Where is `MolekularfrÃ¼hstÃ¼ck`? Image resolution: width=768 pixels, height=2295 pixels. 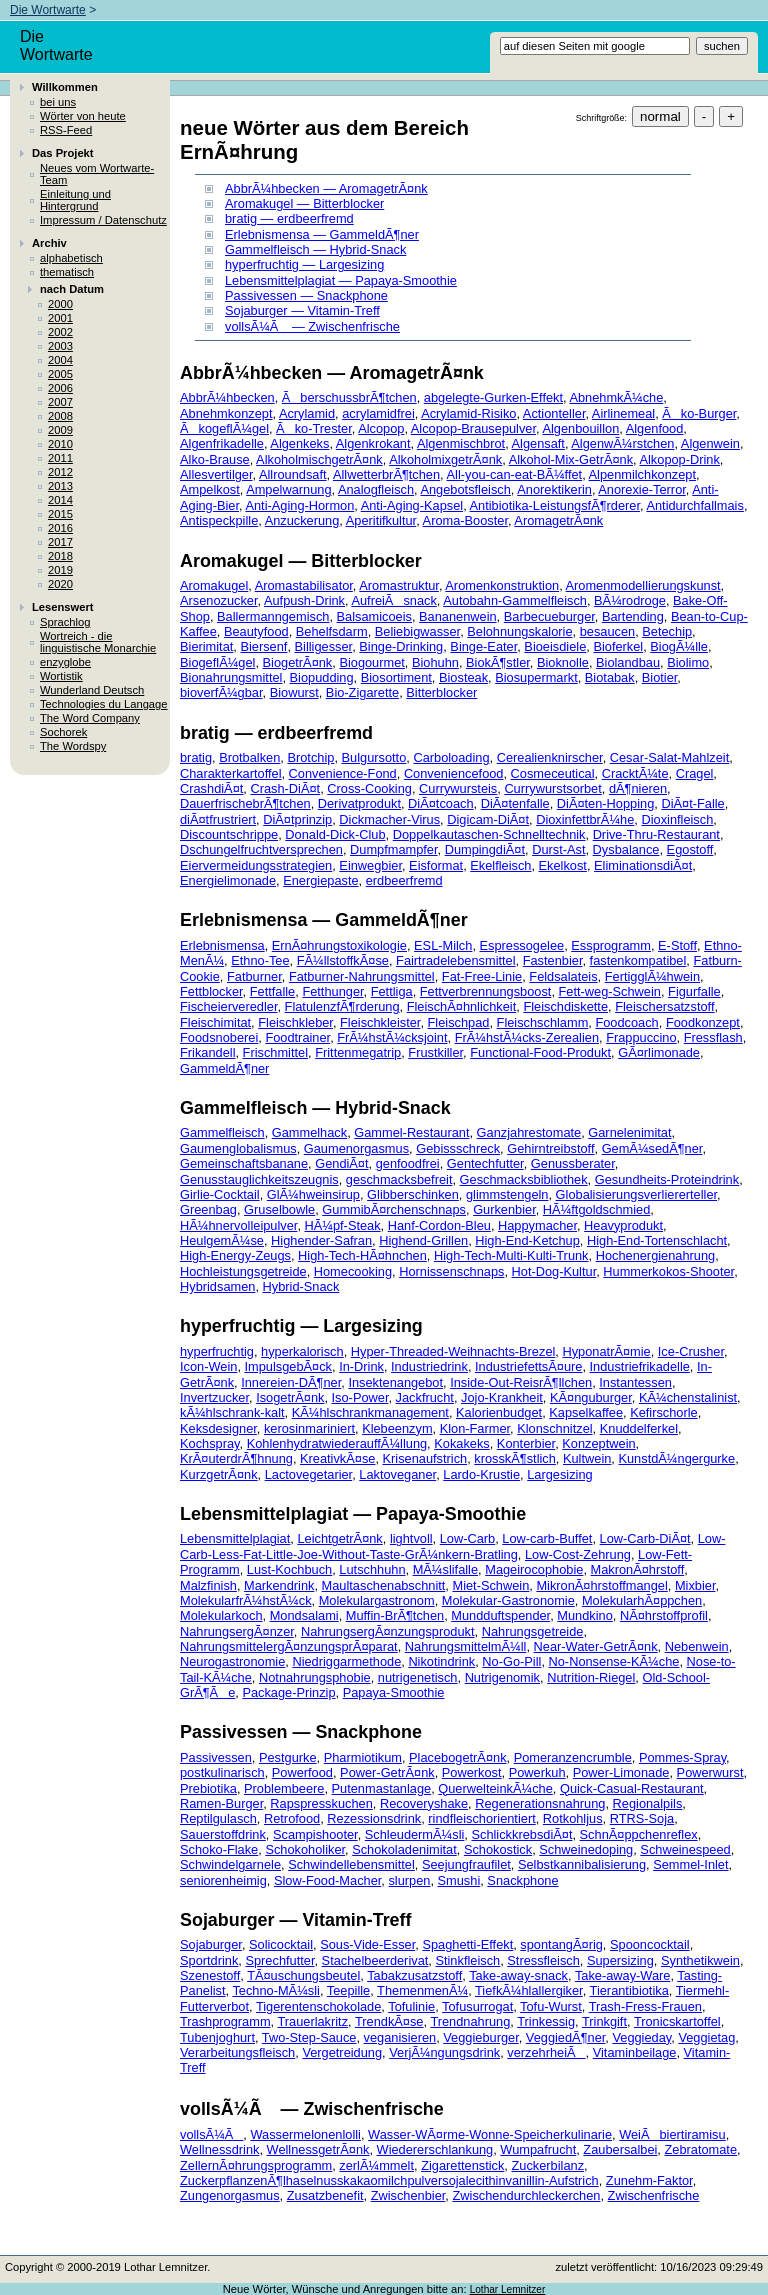
MolekularfrÃ¼hstÃ¼ck is located at coordinates (246, 1600).